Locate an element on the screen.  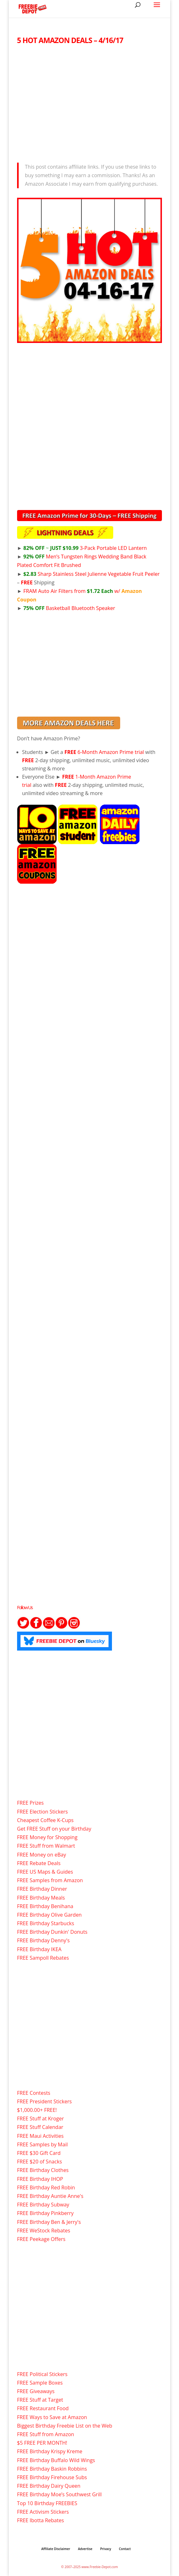
FREE WeStock Rebates is located at coordinates (43, 2230).